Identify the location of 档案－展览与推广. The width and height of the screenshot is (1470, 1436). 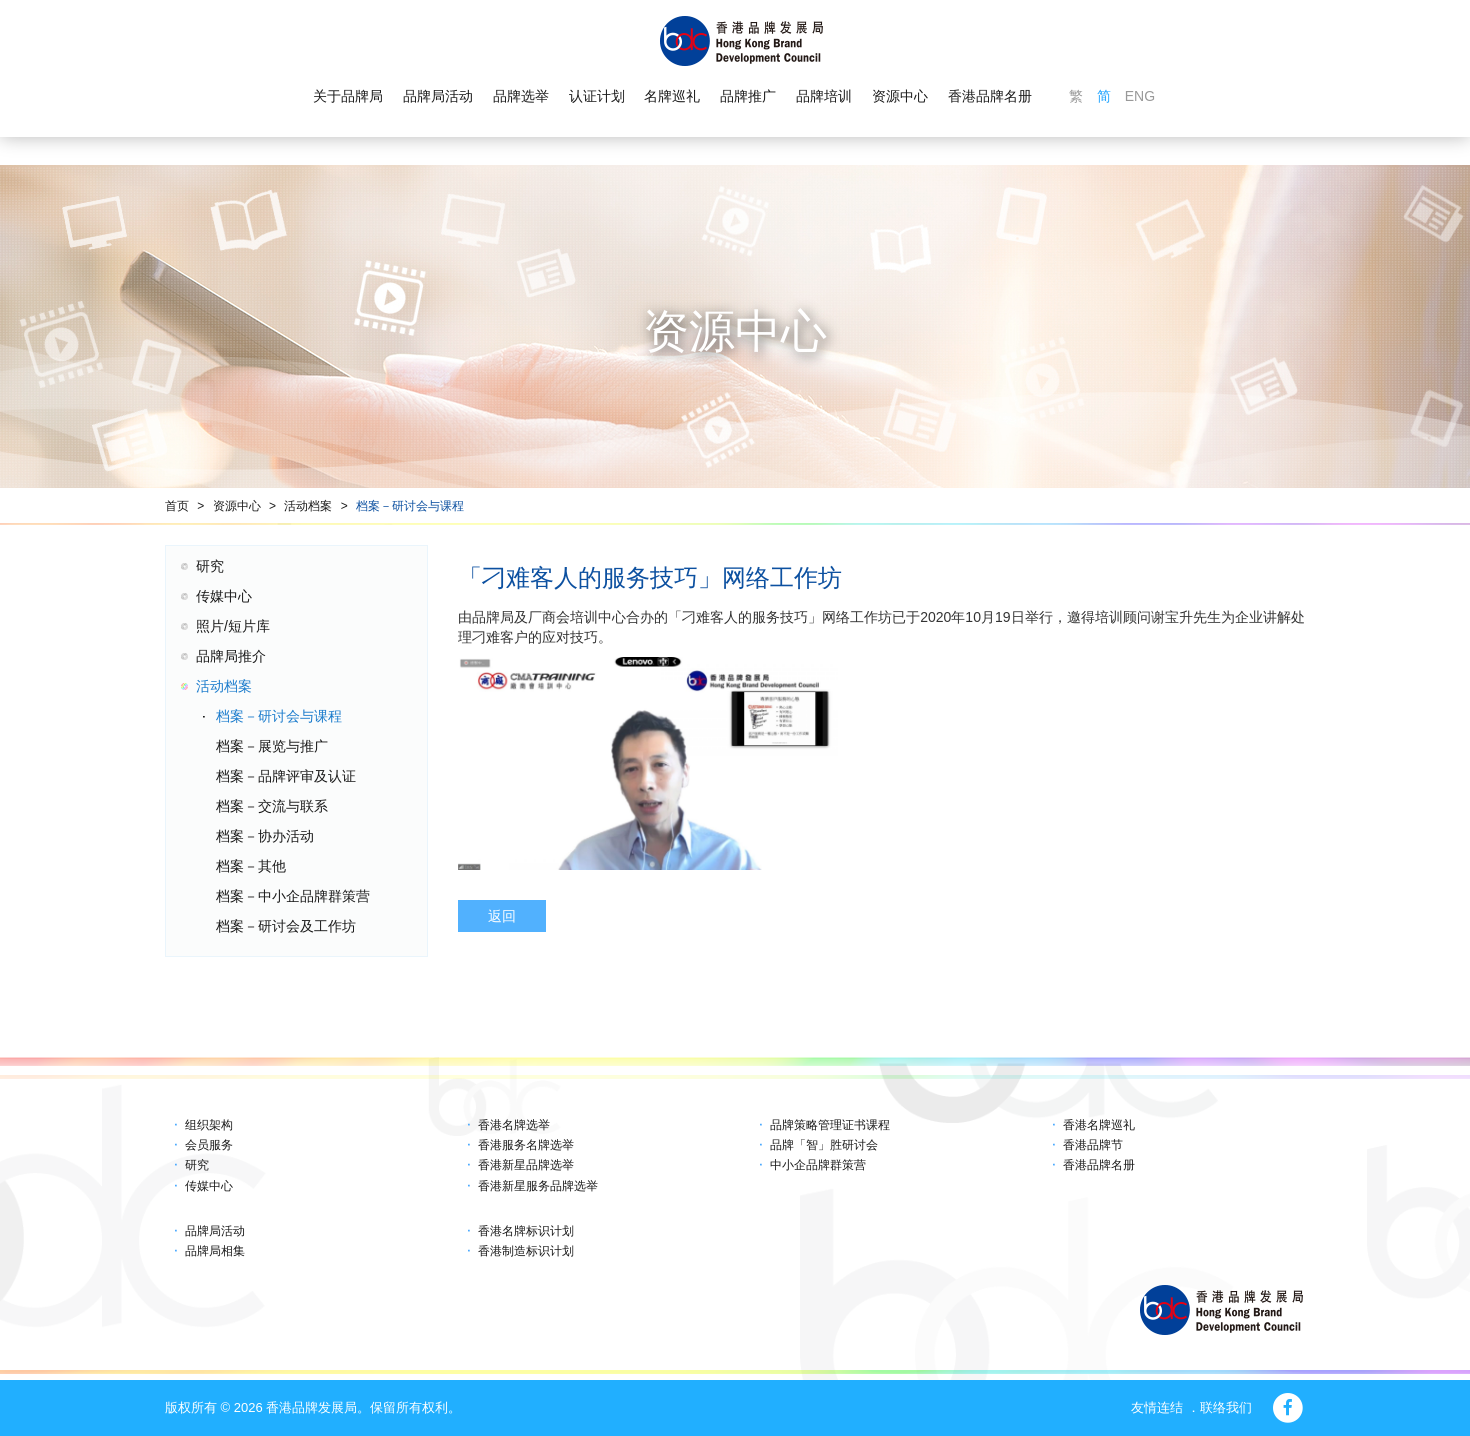
(272, 746).